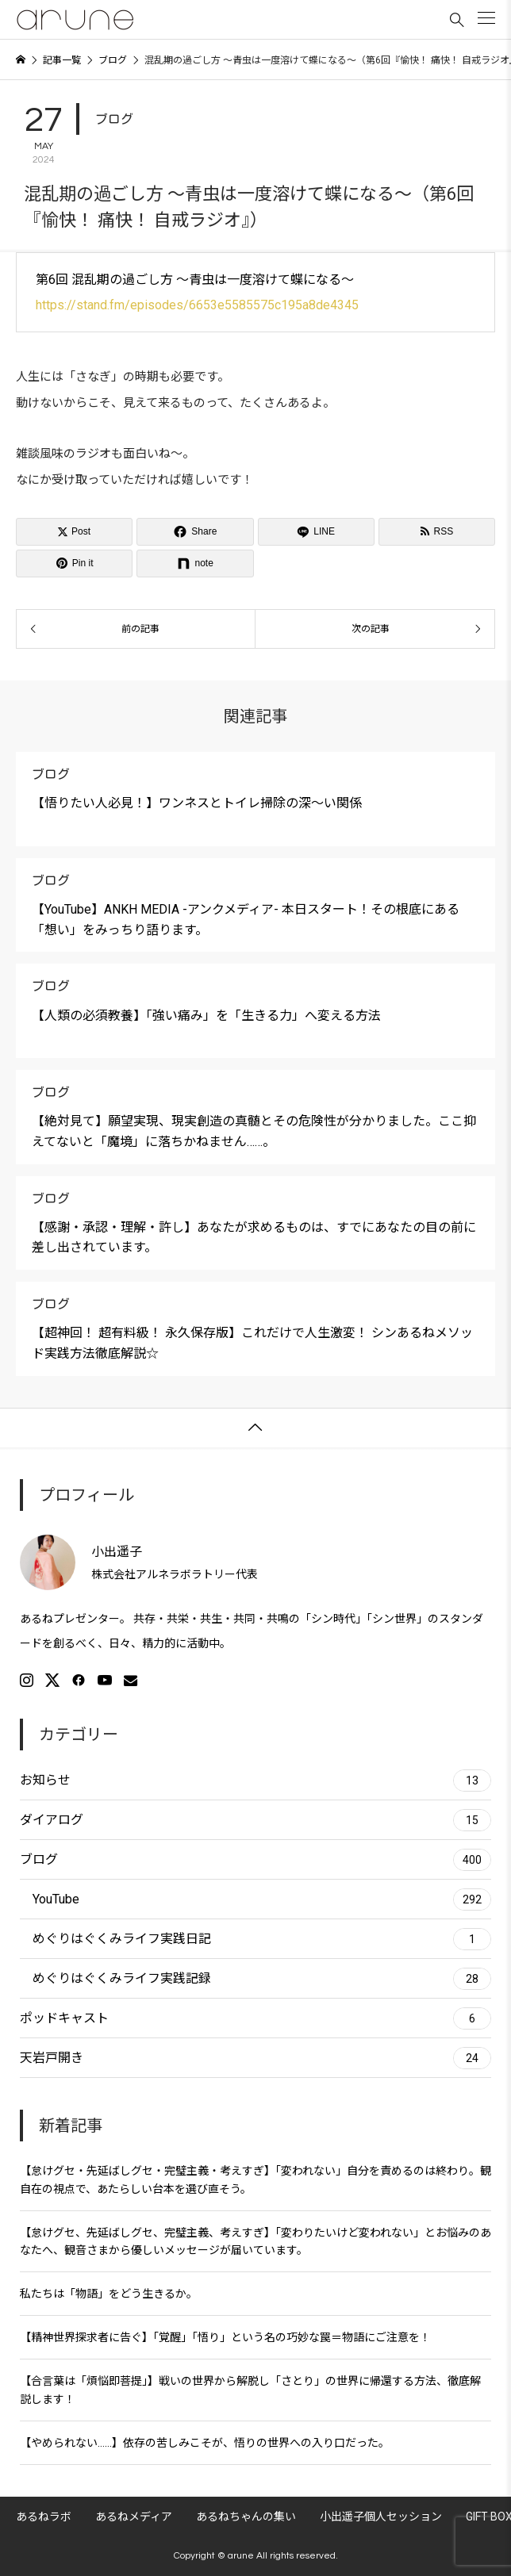  What do you see at coordinates (255, 2058) in the screenshot?
I see `天岩戸開き` at bounding box center [255, 2058].